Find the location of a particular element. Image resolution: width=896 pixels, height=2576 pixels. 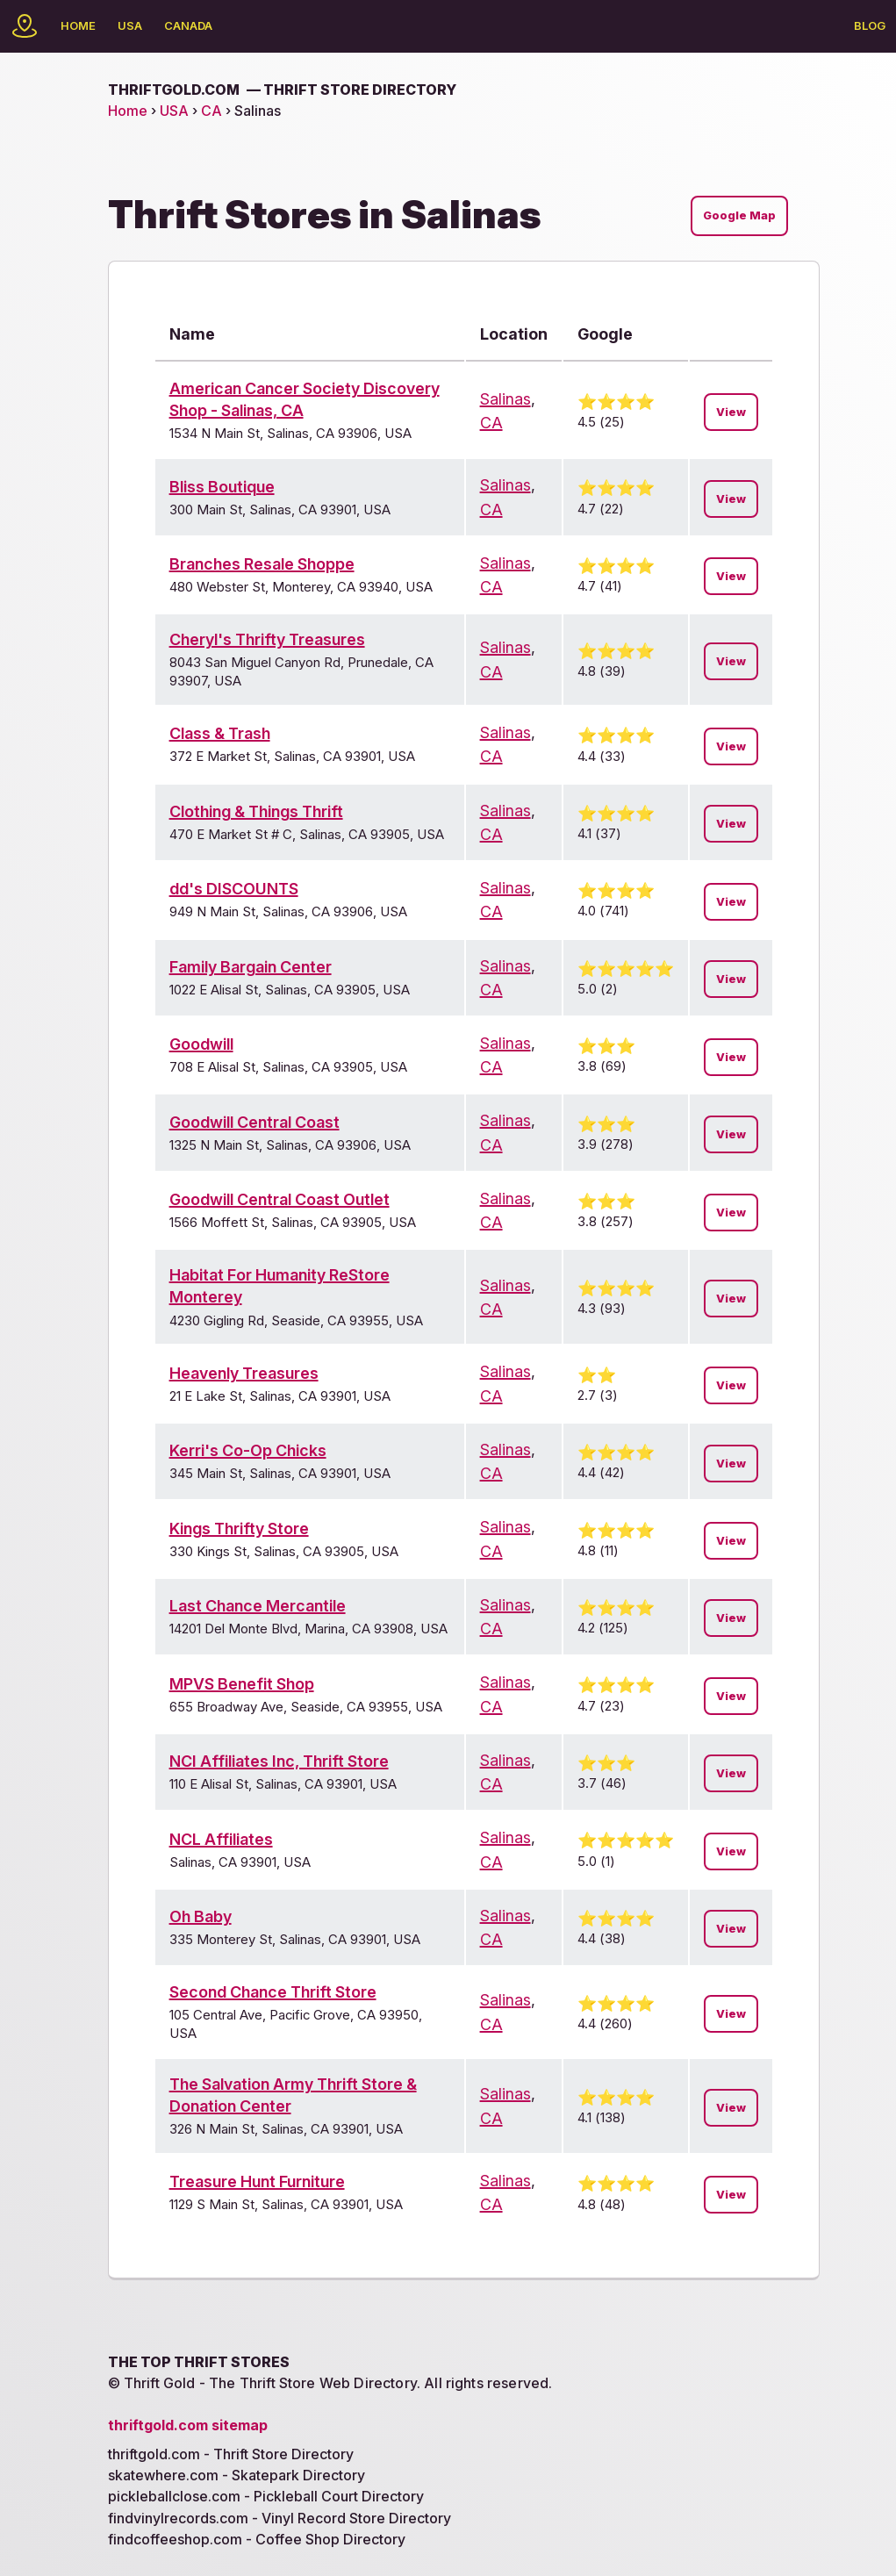

Habitat For Humanity ReStore Monterey is located at coordinates (279, 1286).